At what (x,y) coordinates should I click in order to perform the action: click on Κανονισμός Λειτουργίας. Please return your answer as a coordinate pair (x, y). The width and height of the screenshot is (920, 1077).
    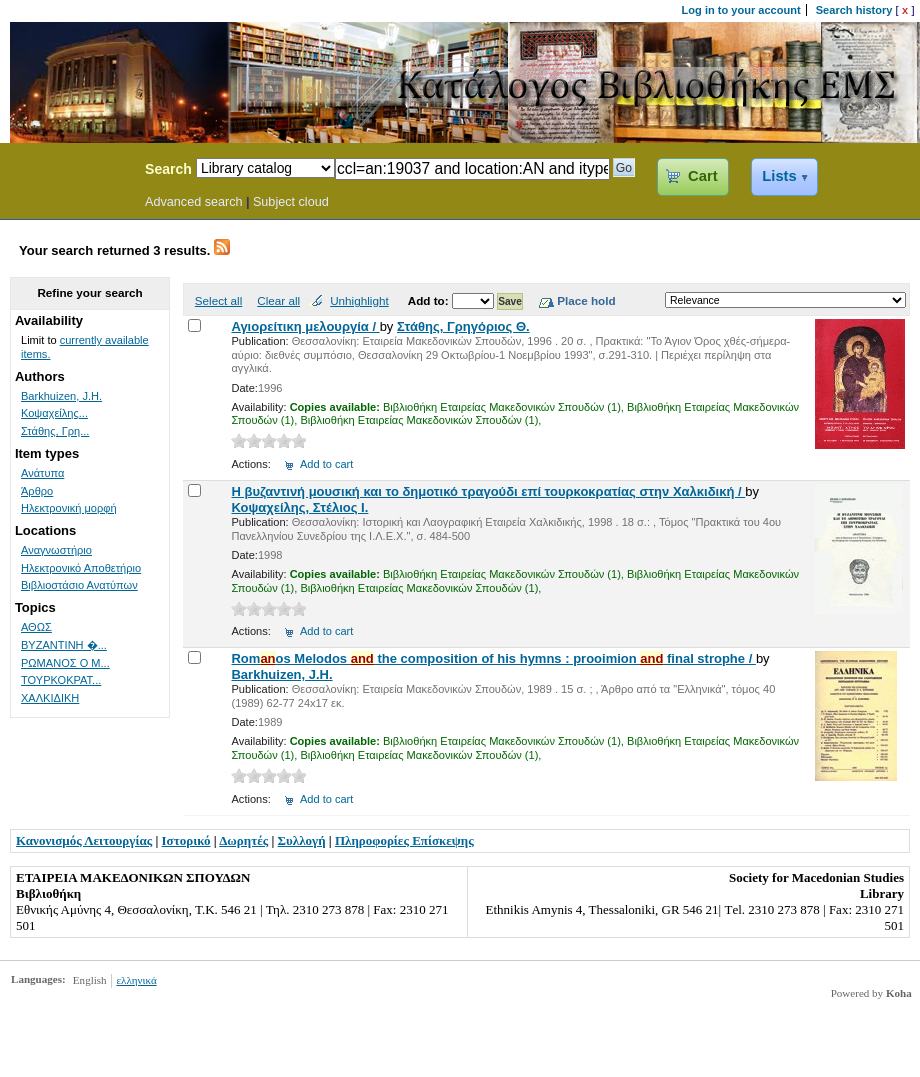
    Looking at the image, I should click on (84, 840).